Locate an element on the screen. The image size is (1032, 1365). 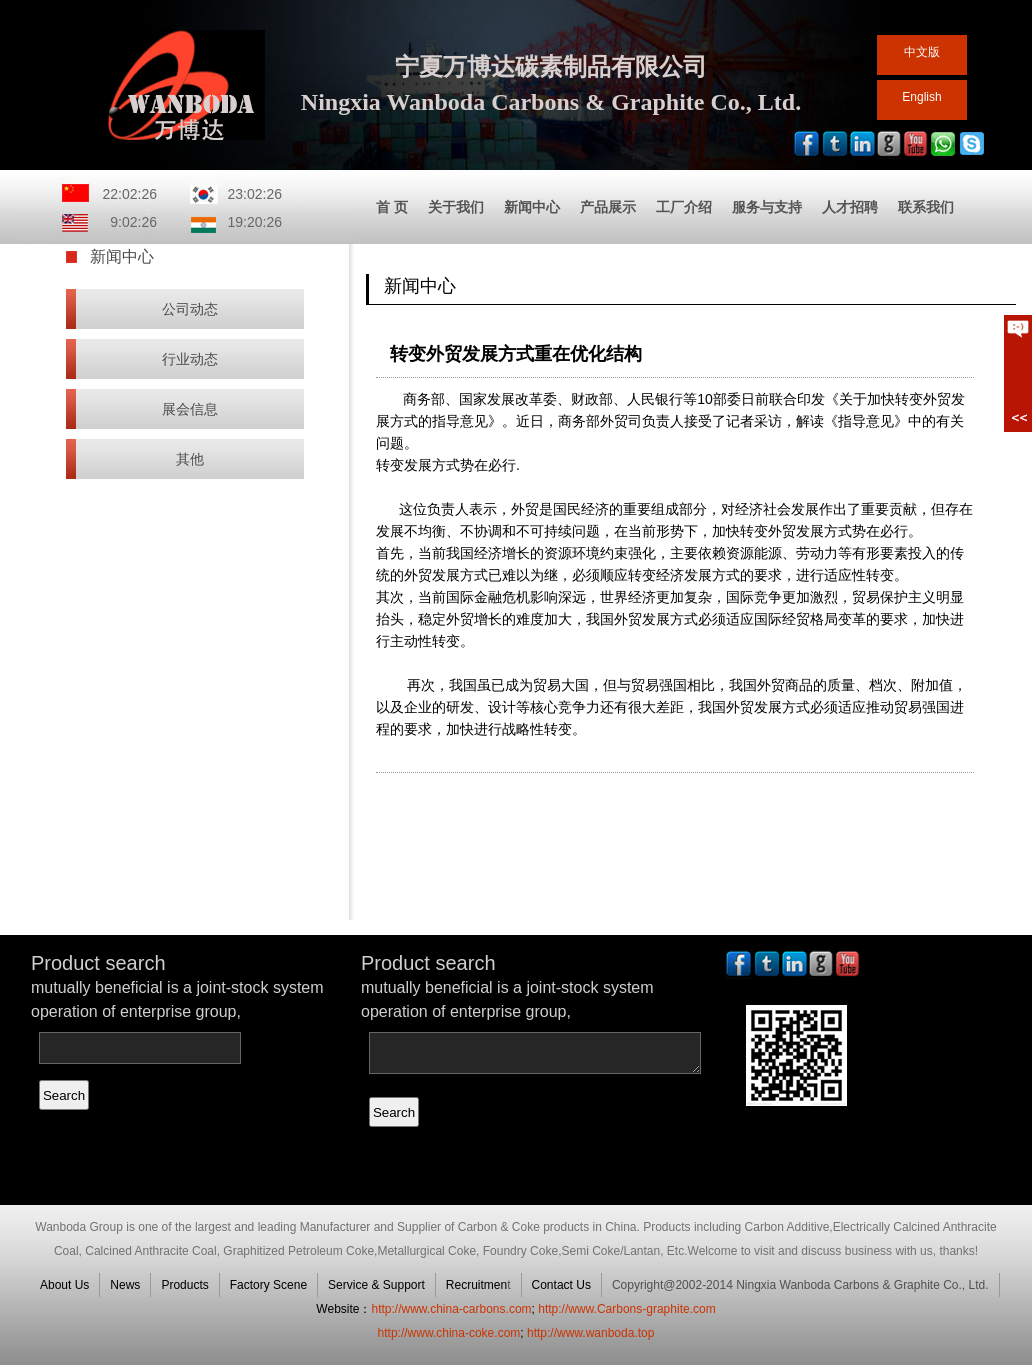
Service & Support is located at coordinates (376, 1285).